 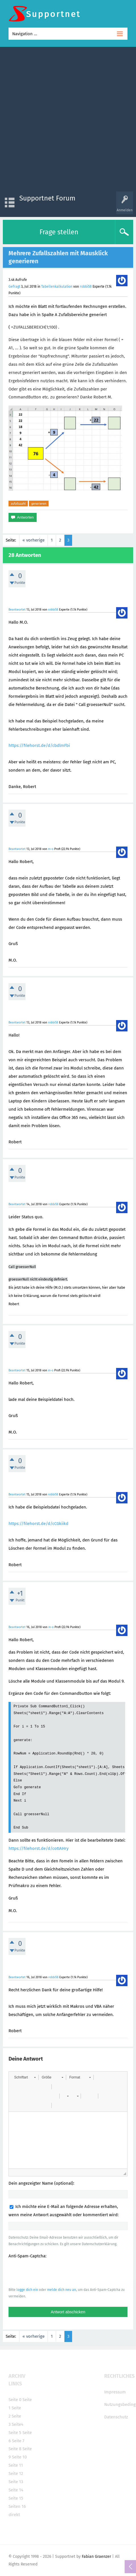 What do you see at coordinates (38, 1848) in the screenshot?
I see `https://filehorst.de/d/cotIAHry` at bounding box center [38, 1848].